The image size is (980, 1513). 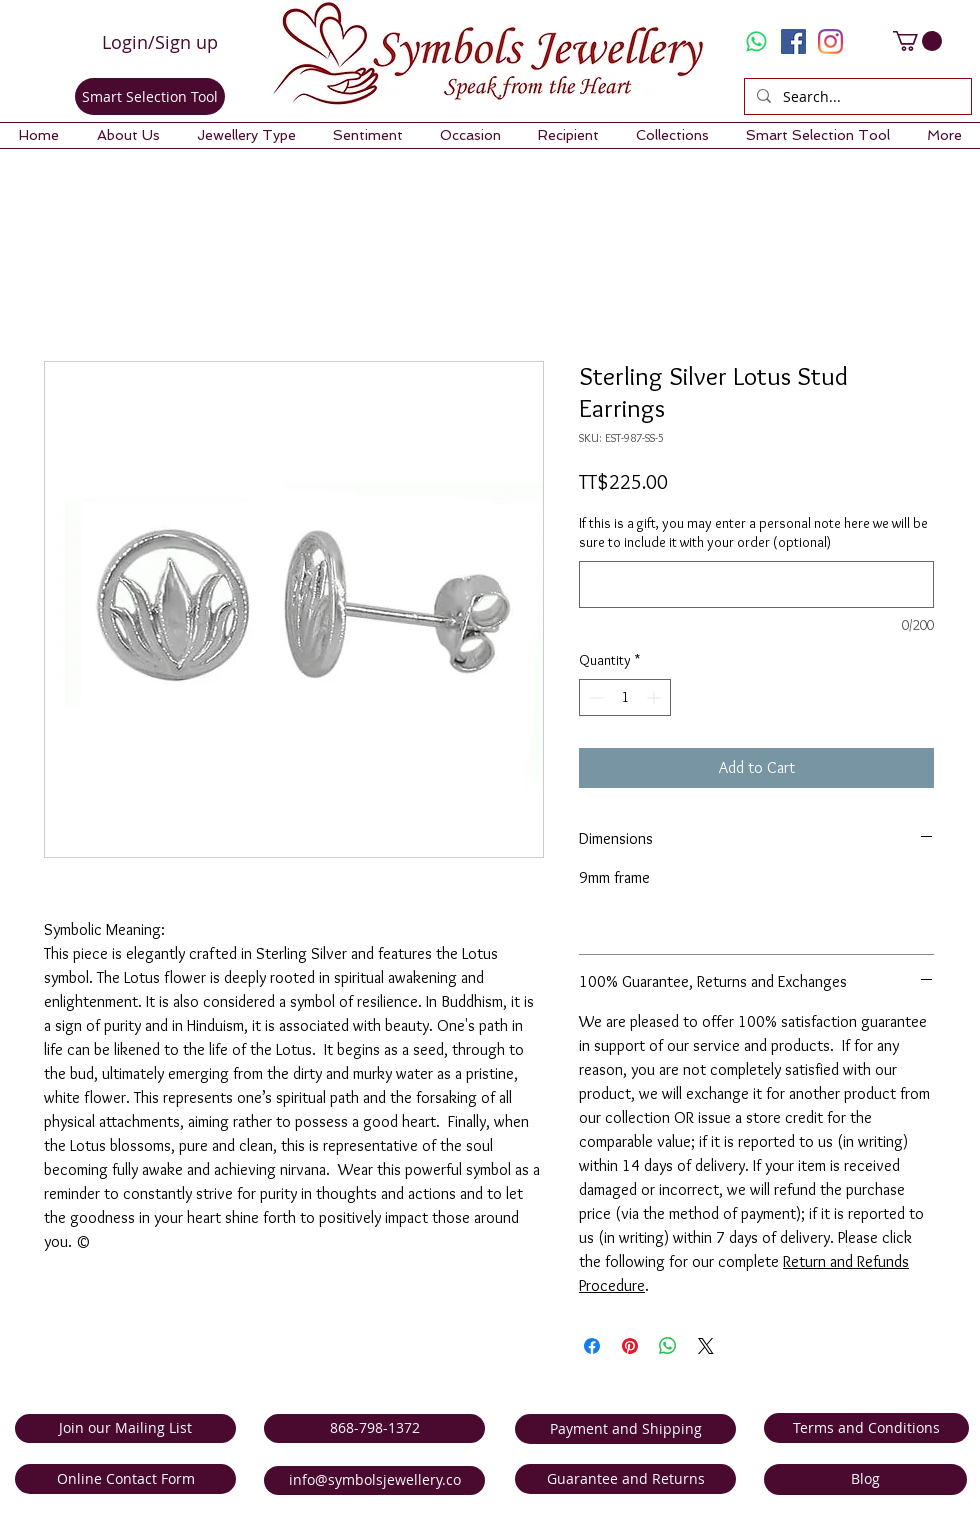 What do you see at coordinates (655, 697) in the screenshot?
I see `[Increment]` at bounding box center [655, 697].